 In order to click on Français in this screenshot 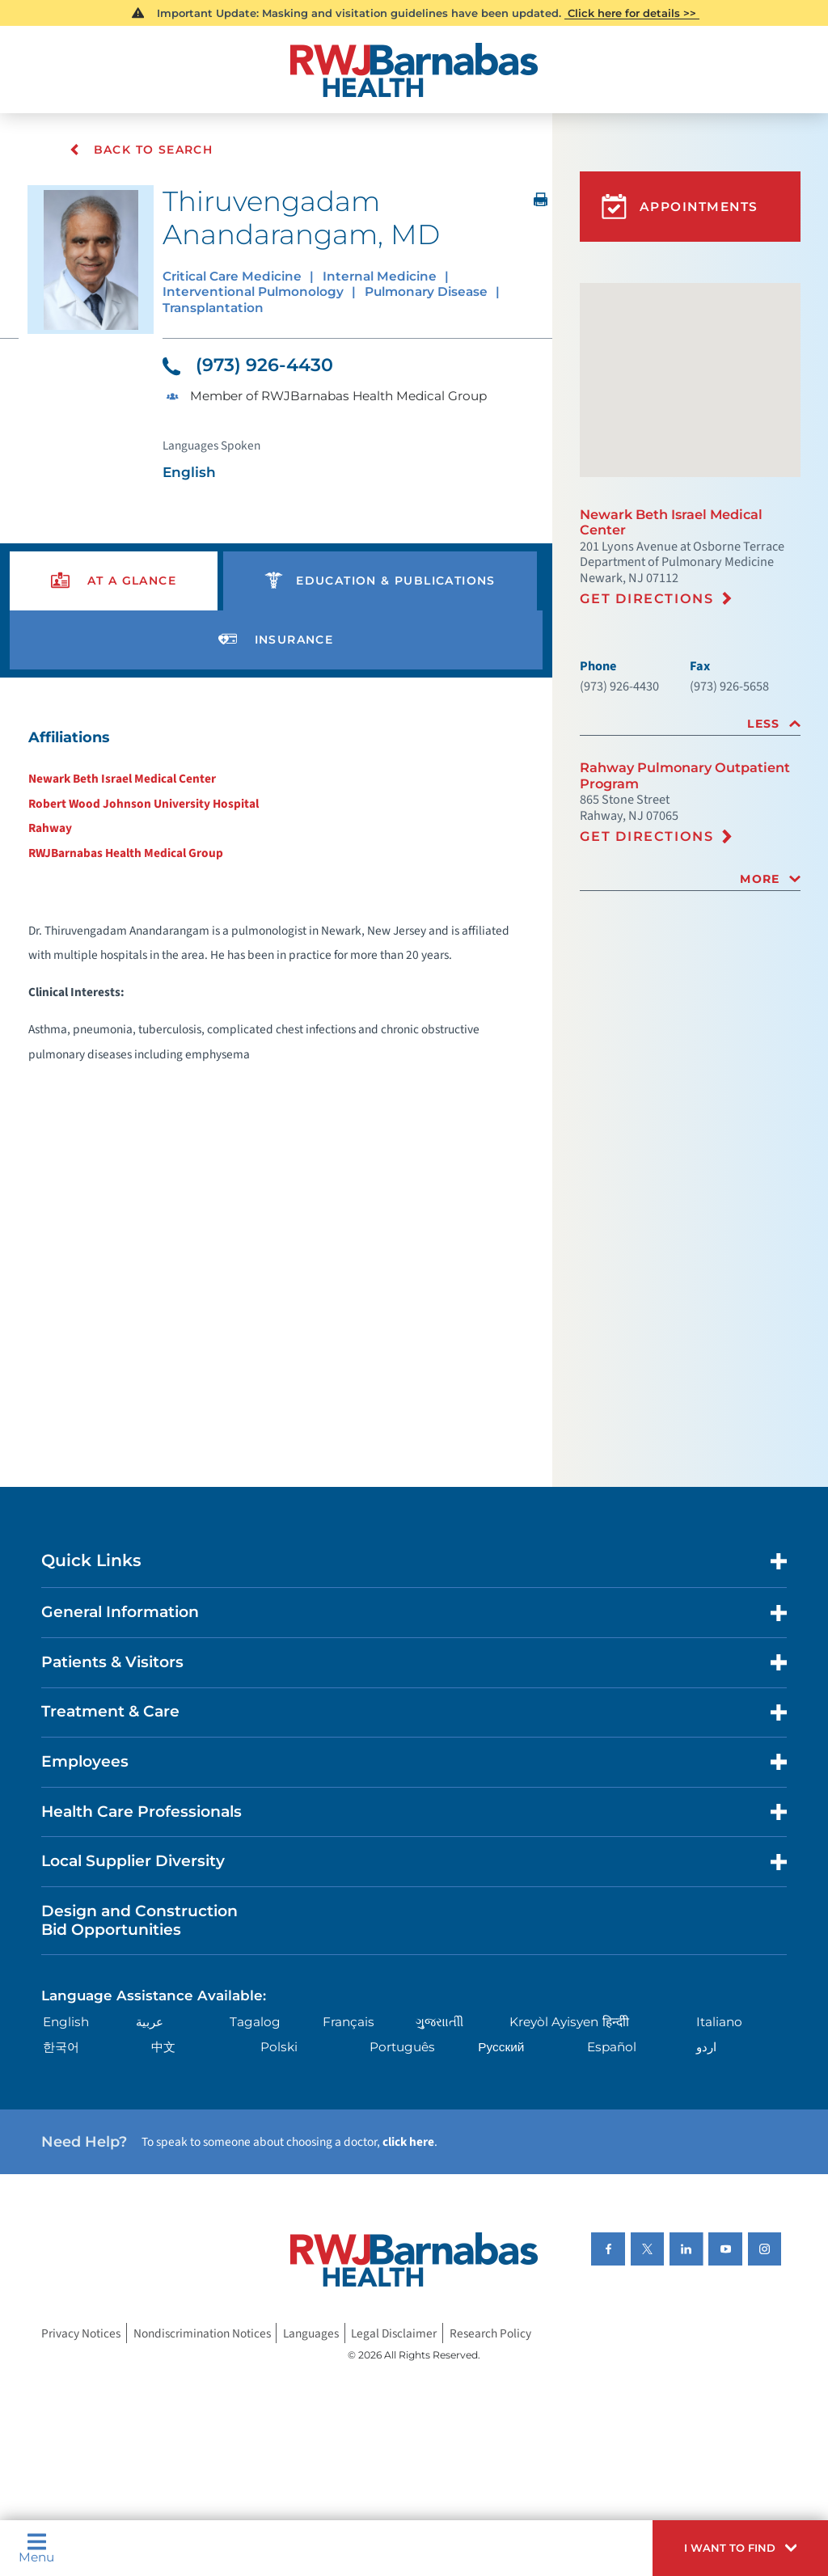, I will do `click(348, 2022)`.